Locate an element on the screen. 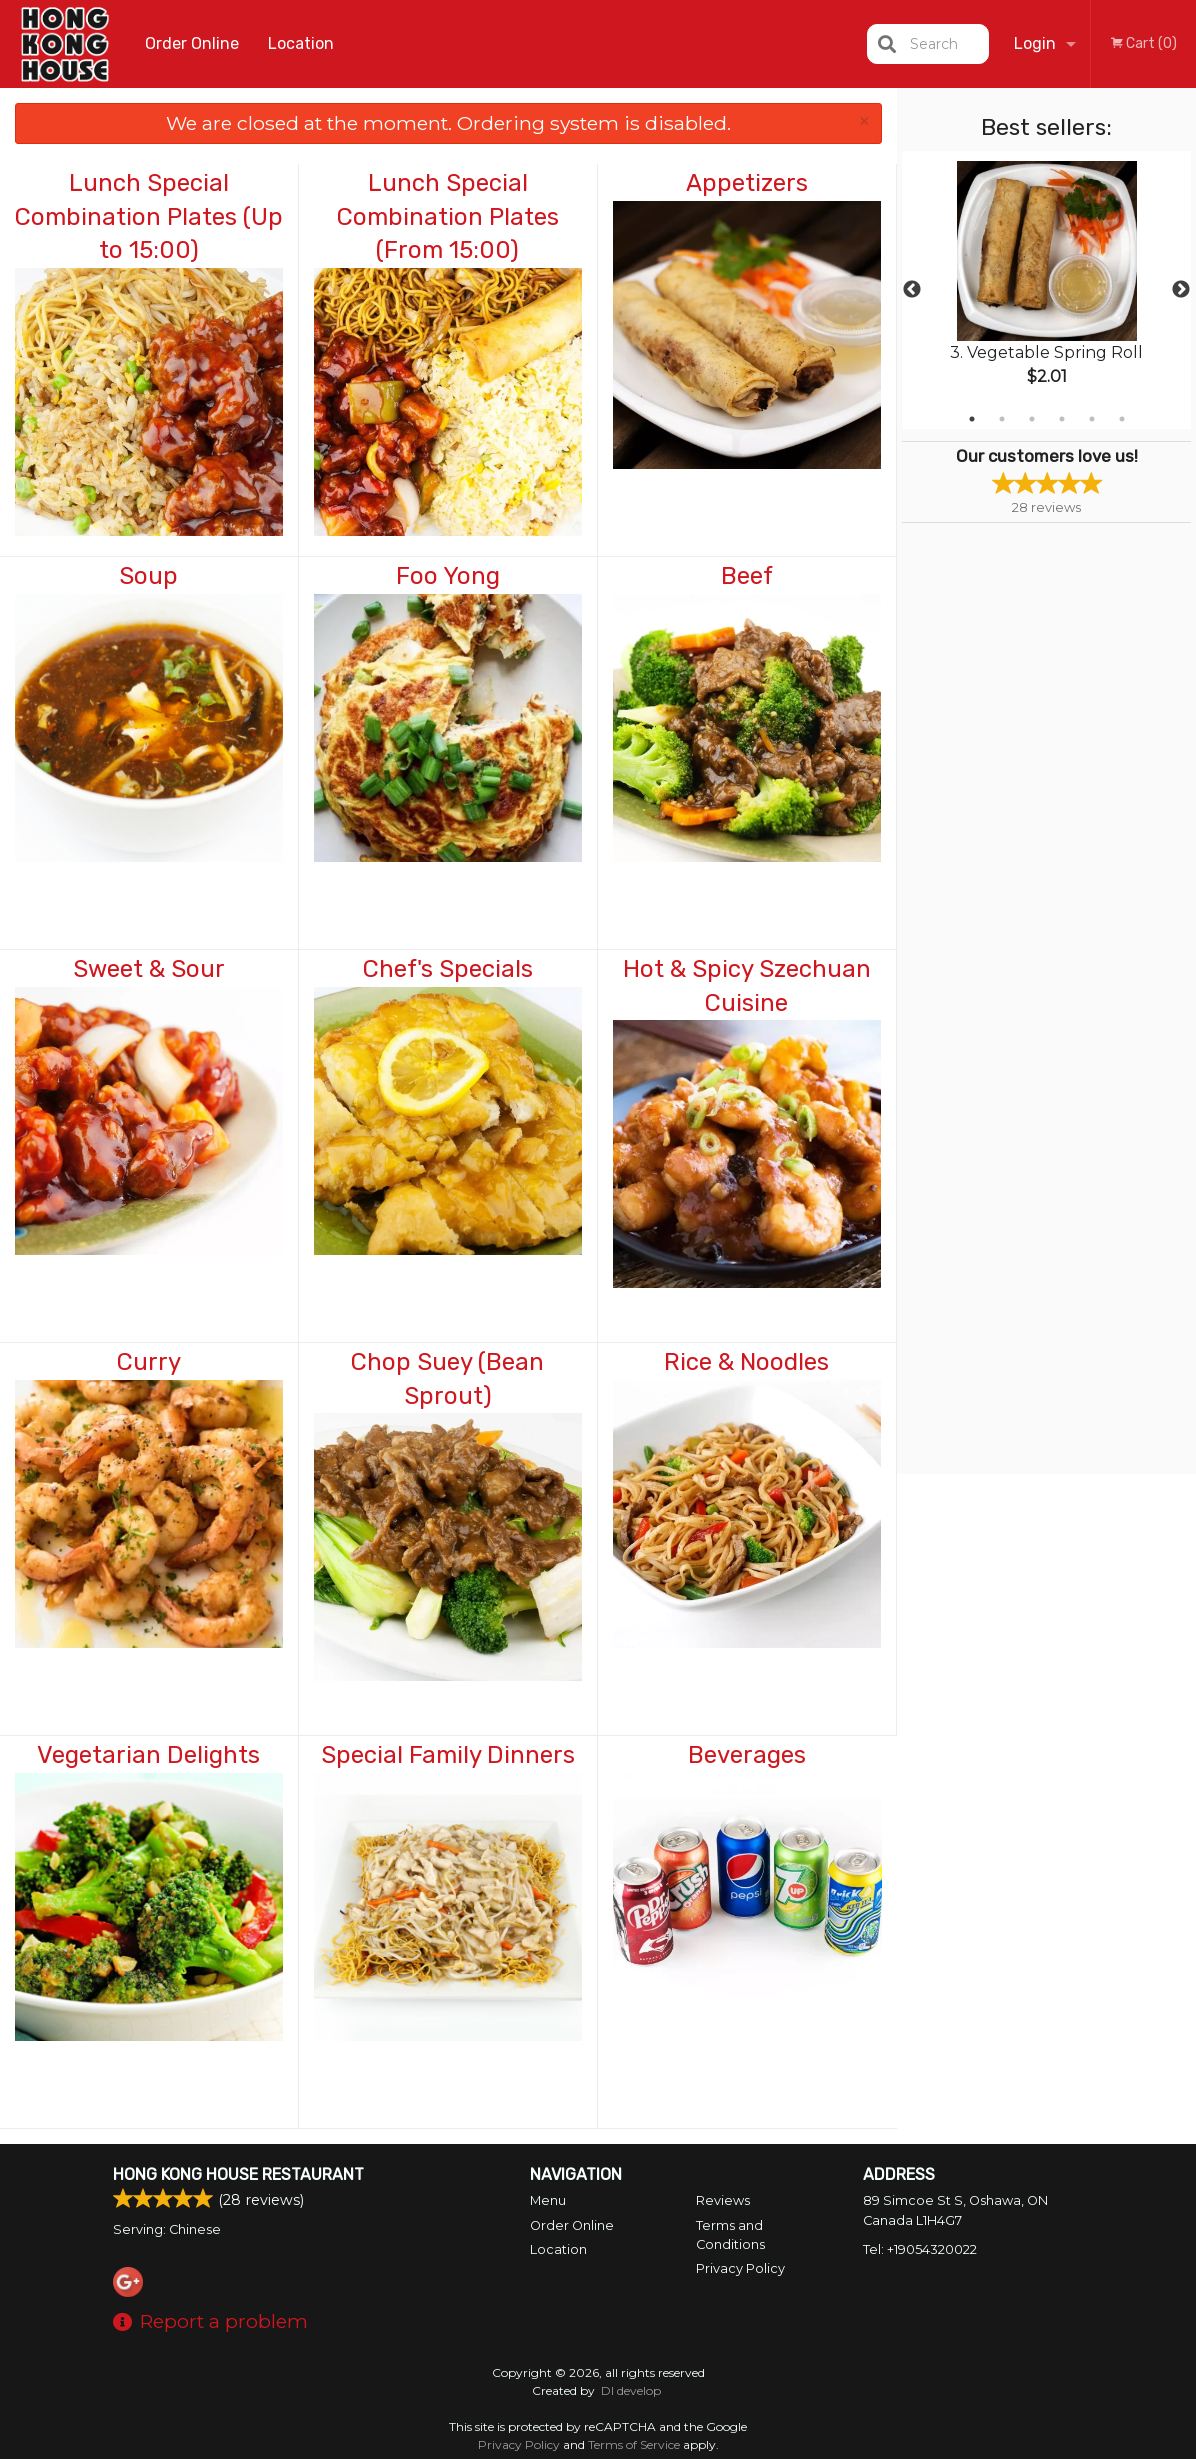  Beverages is located at coordinates (747, 1755).